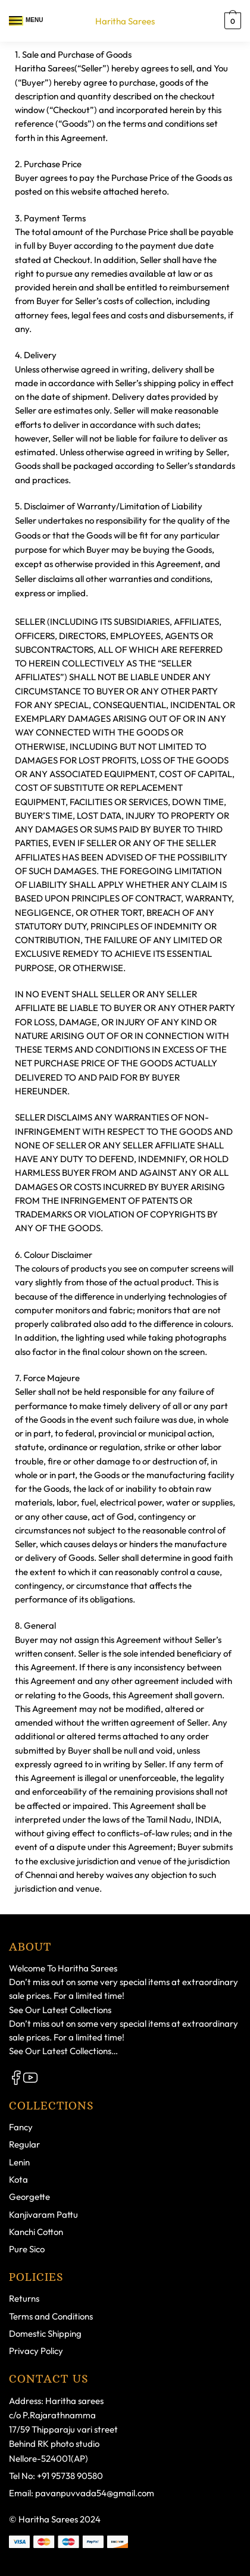  What do you see at coordinates (43, 2214) in the screenshot?
I see `Kanjivaram Pattu` at bounding box center [43, 2214].